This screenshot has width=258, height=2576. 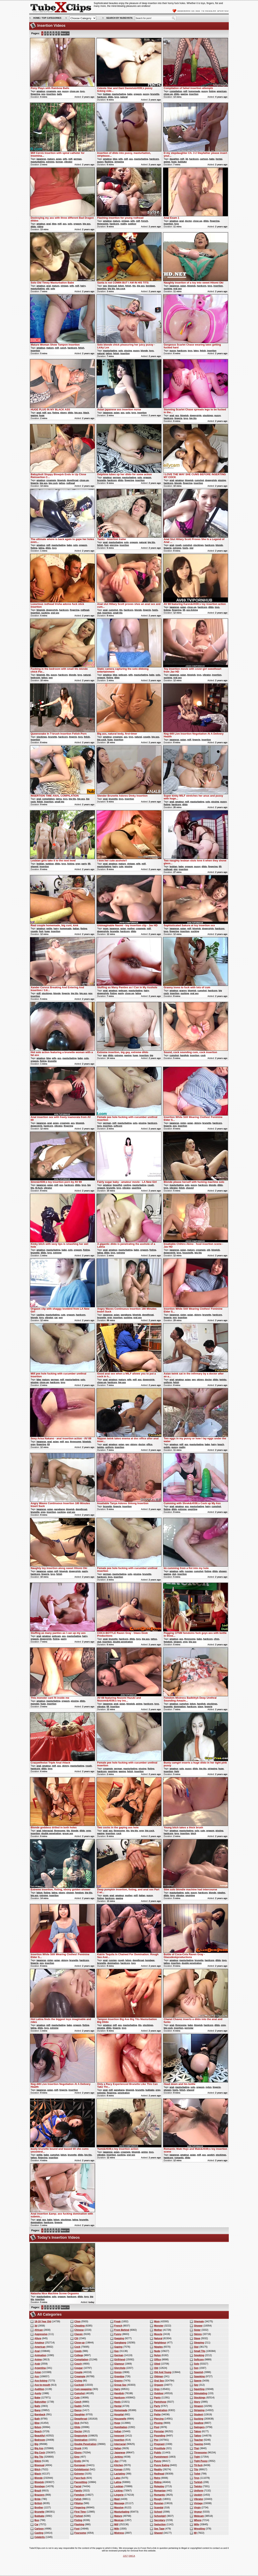 I want to click on big, so click(x=151, y=1055).